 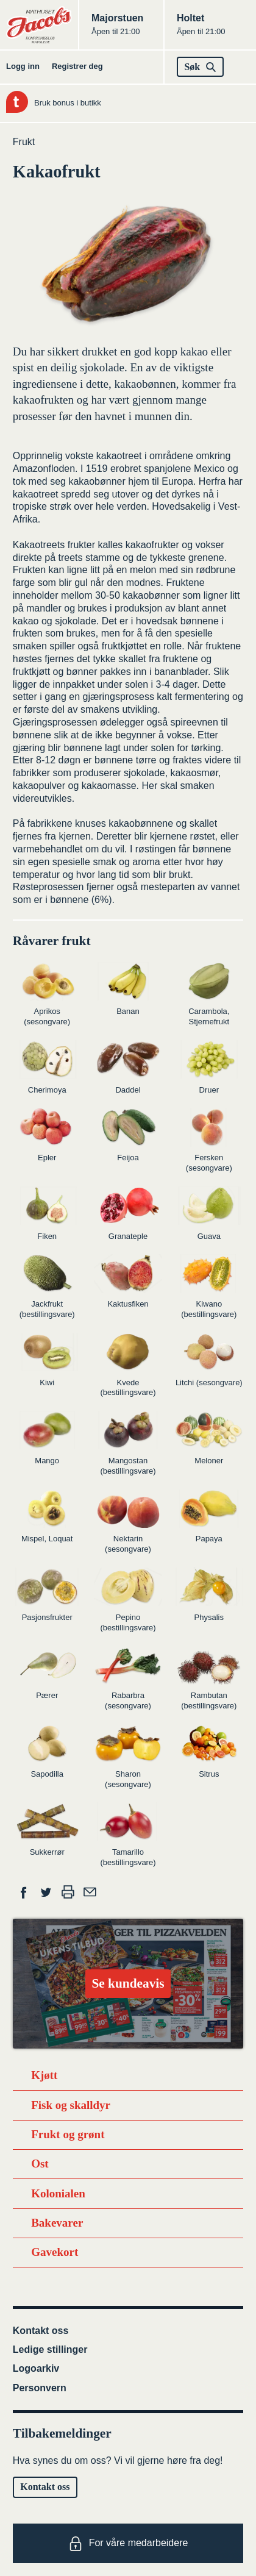 I want to click on Kontakt oss, so click(x=41, y=2330).